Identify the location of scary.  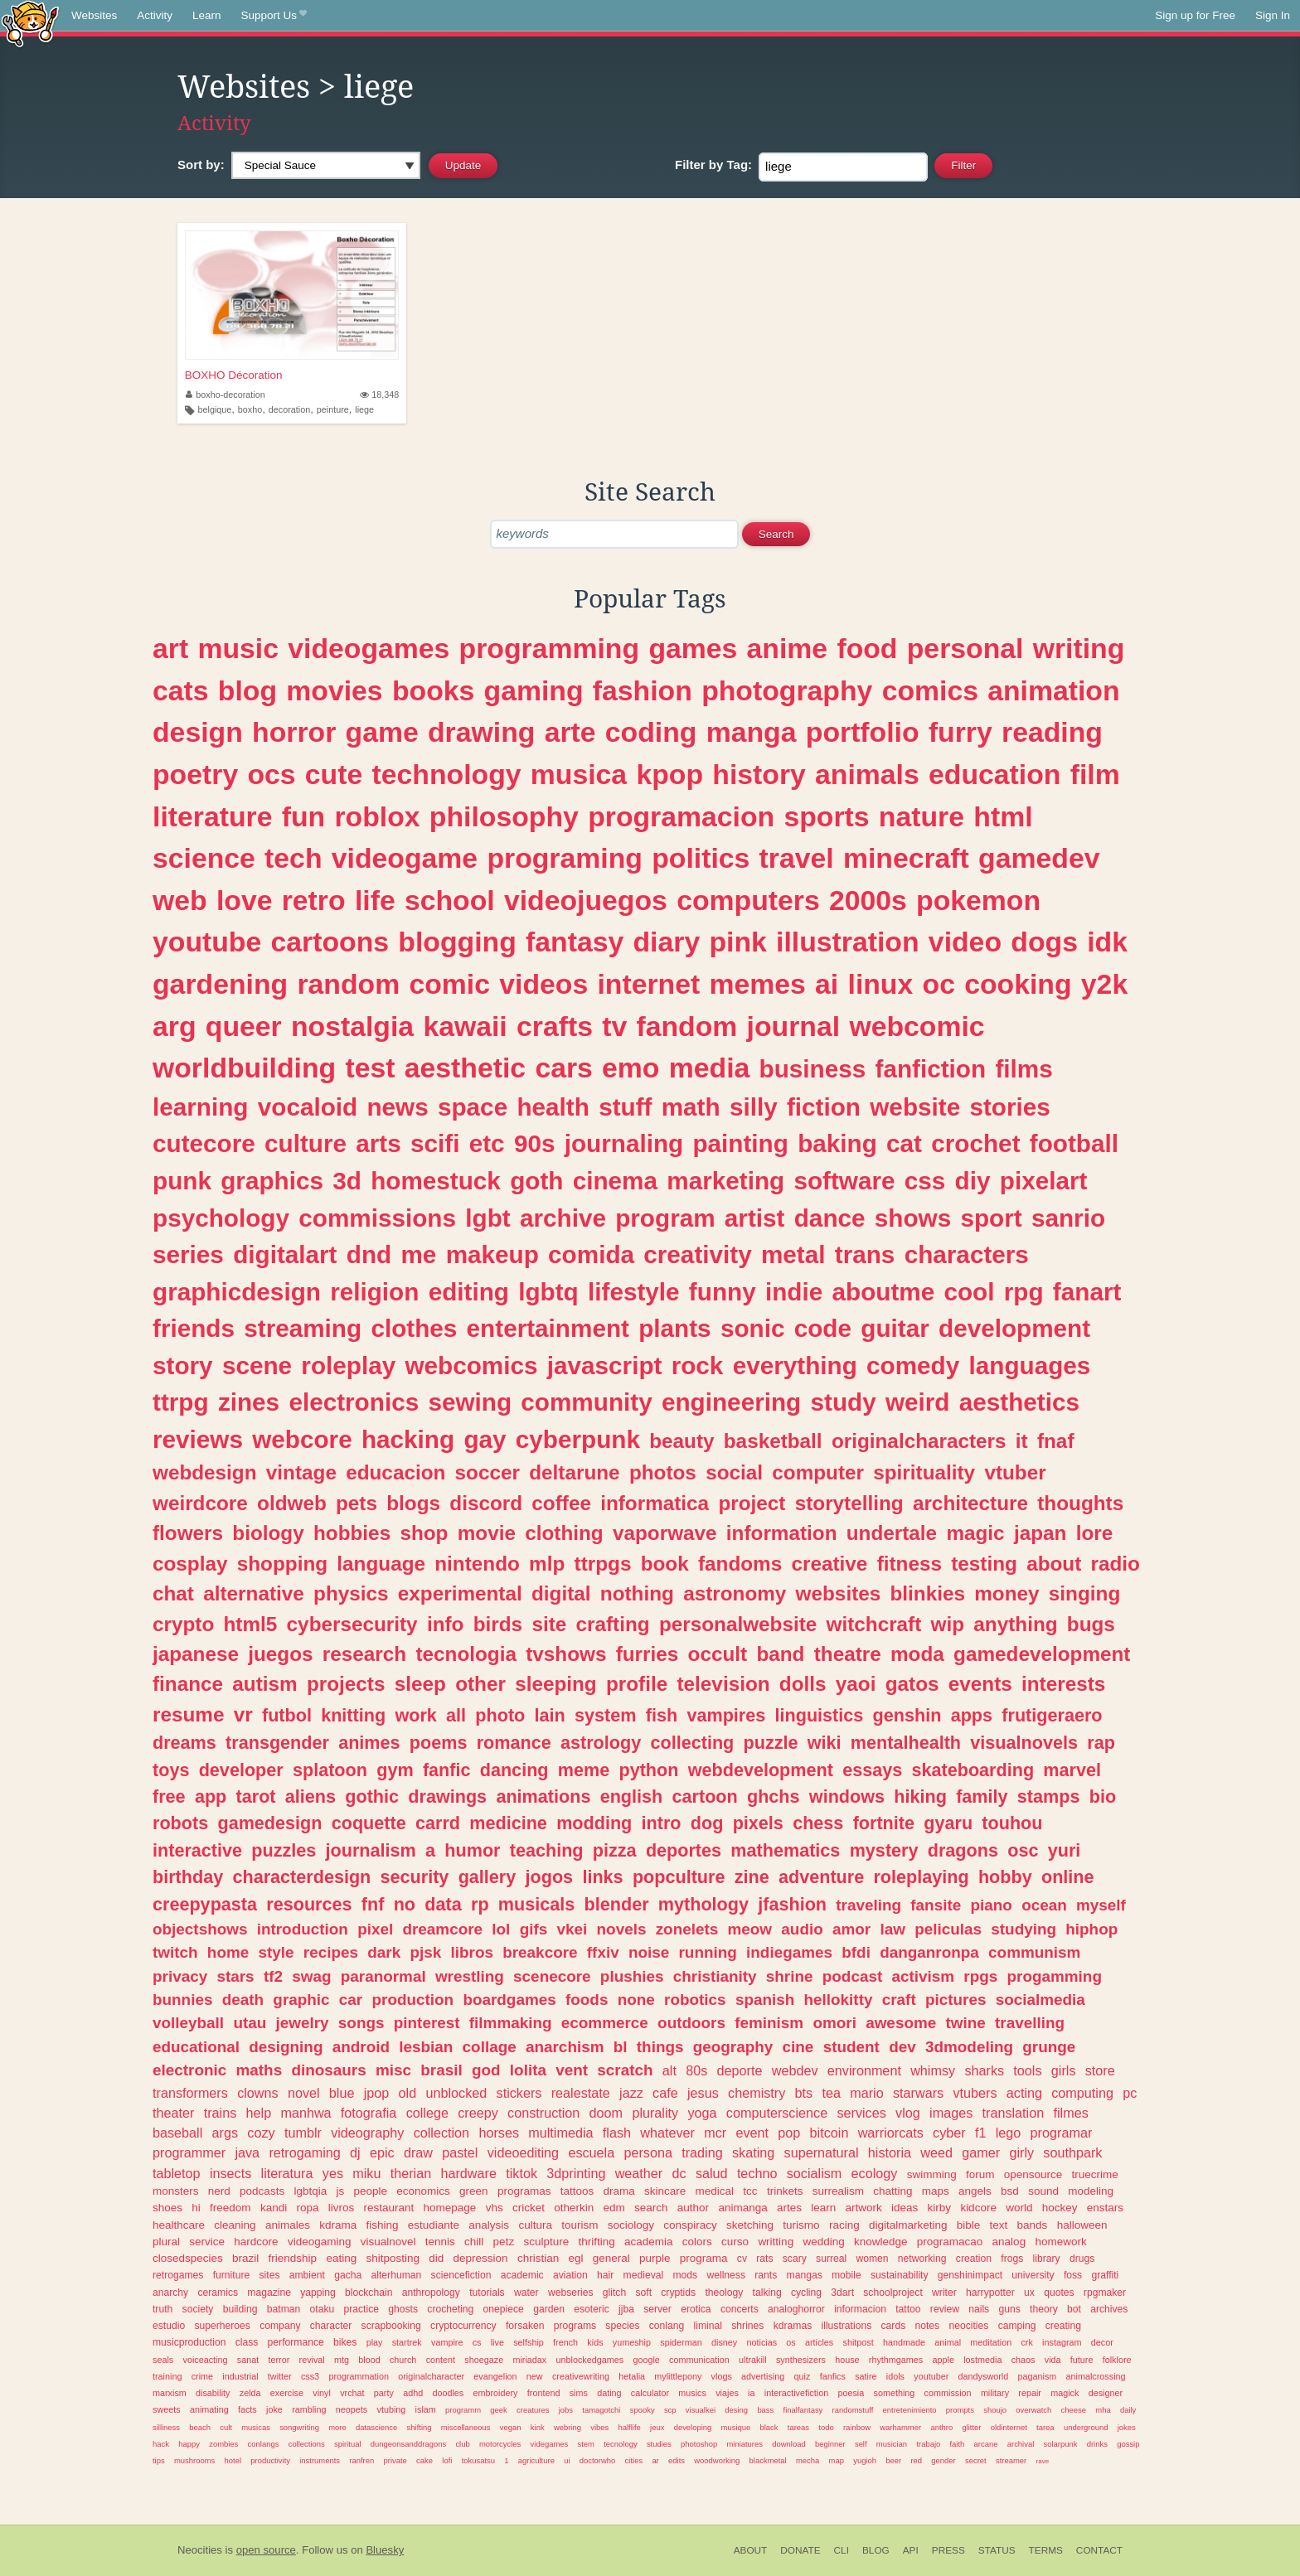
(795, 2258).